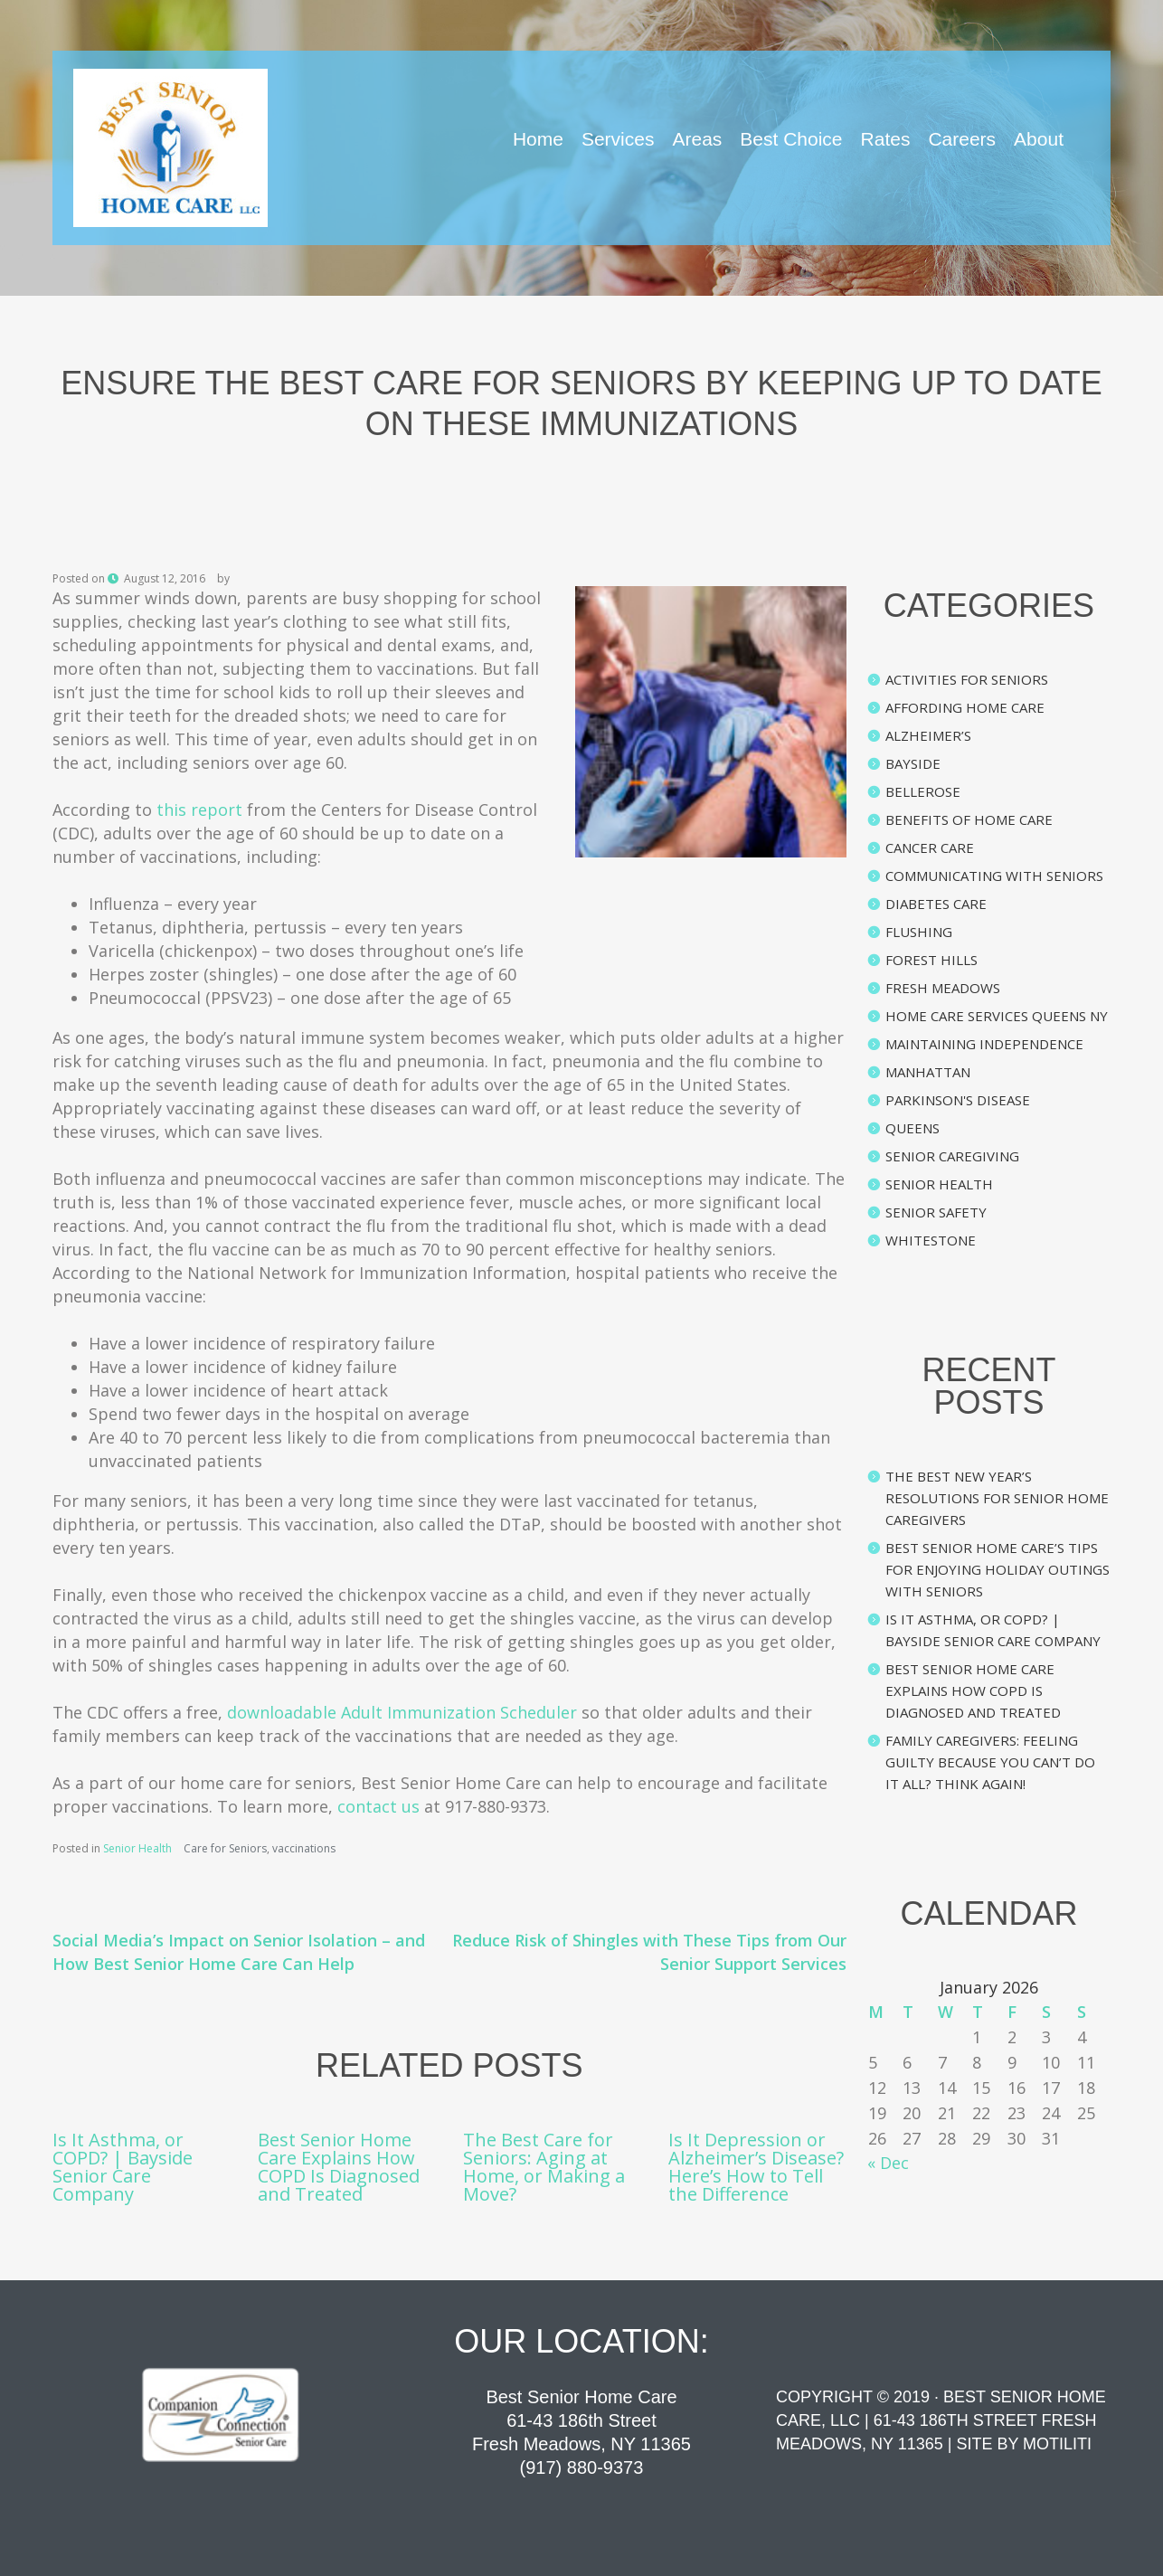 The image size is (1163, 2576). I want to click on Bellerose, so click(922, 791).